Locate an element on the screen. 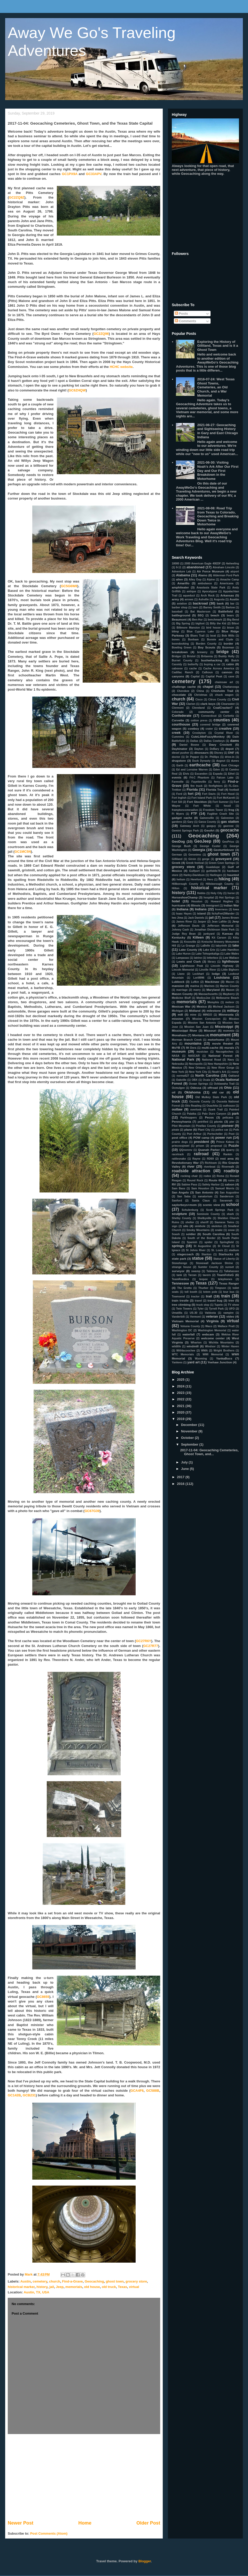 This screenshot has width=248, height=2576. Bowling Green is located at coordinates (181, 647).